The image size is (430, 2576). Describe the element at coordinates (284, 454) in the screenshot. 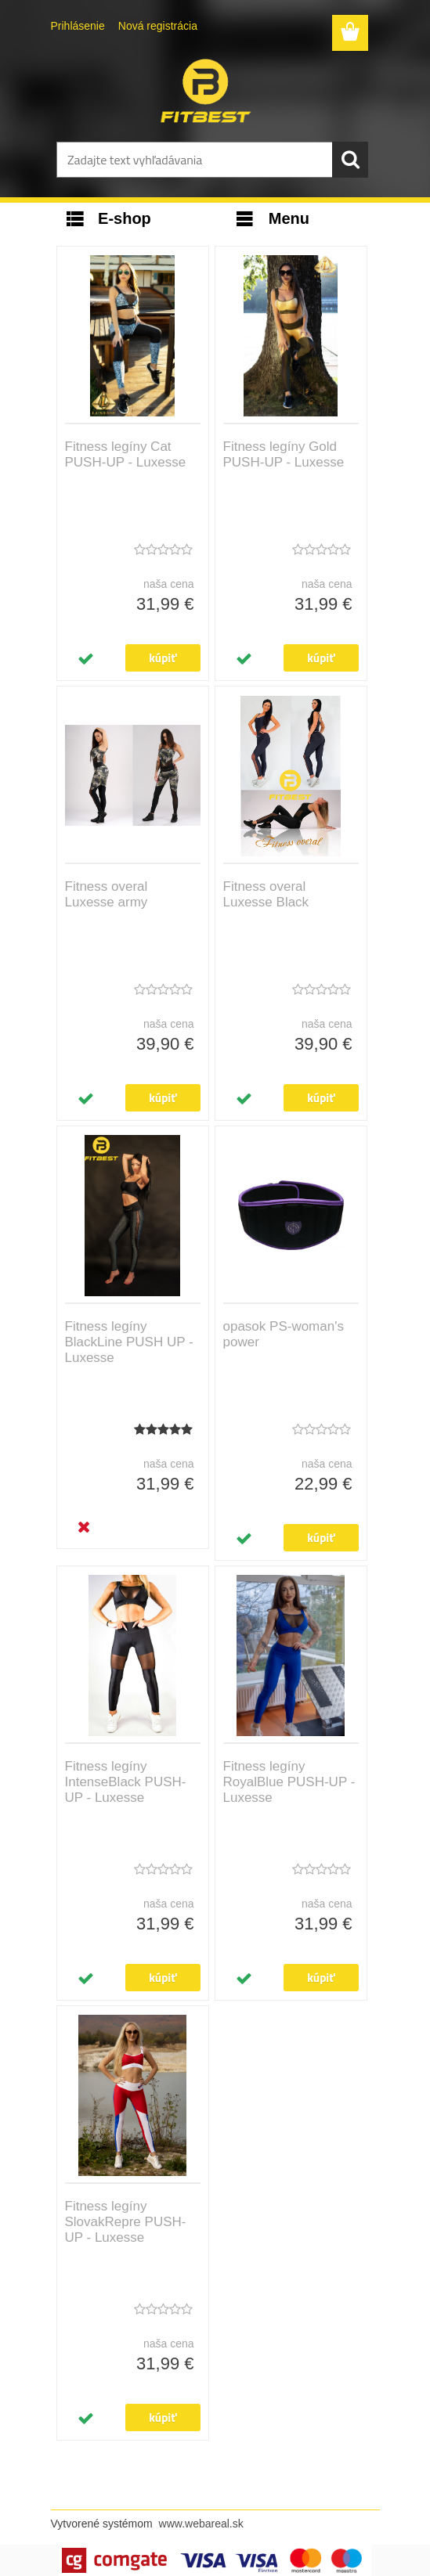

I see `Fitness legíny Gold PUSH-UP - Luxesse` at that location.